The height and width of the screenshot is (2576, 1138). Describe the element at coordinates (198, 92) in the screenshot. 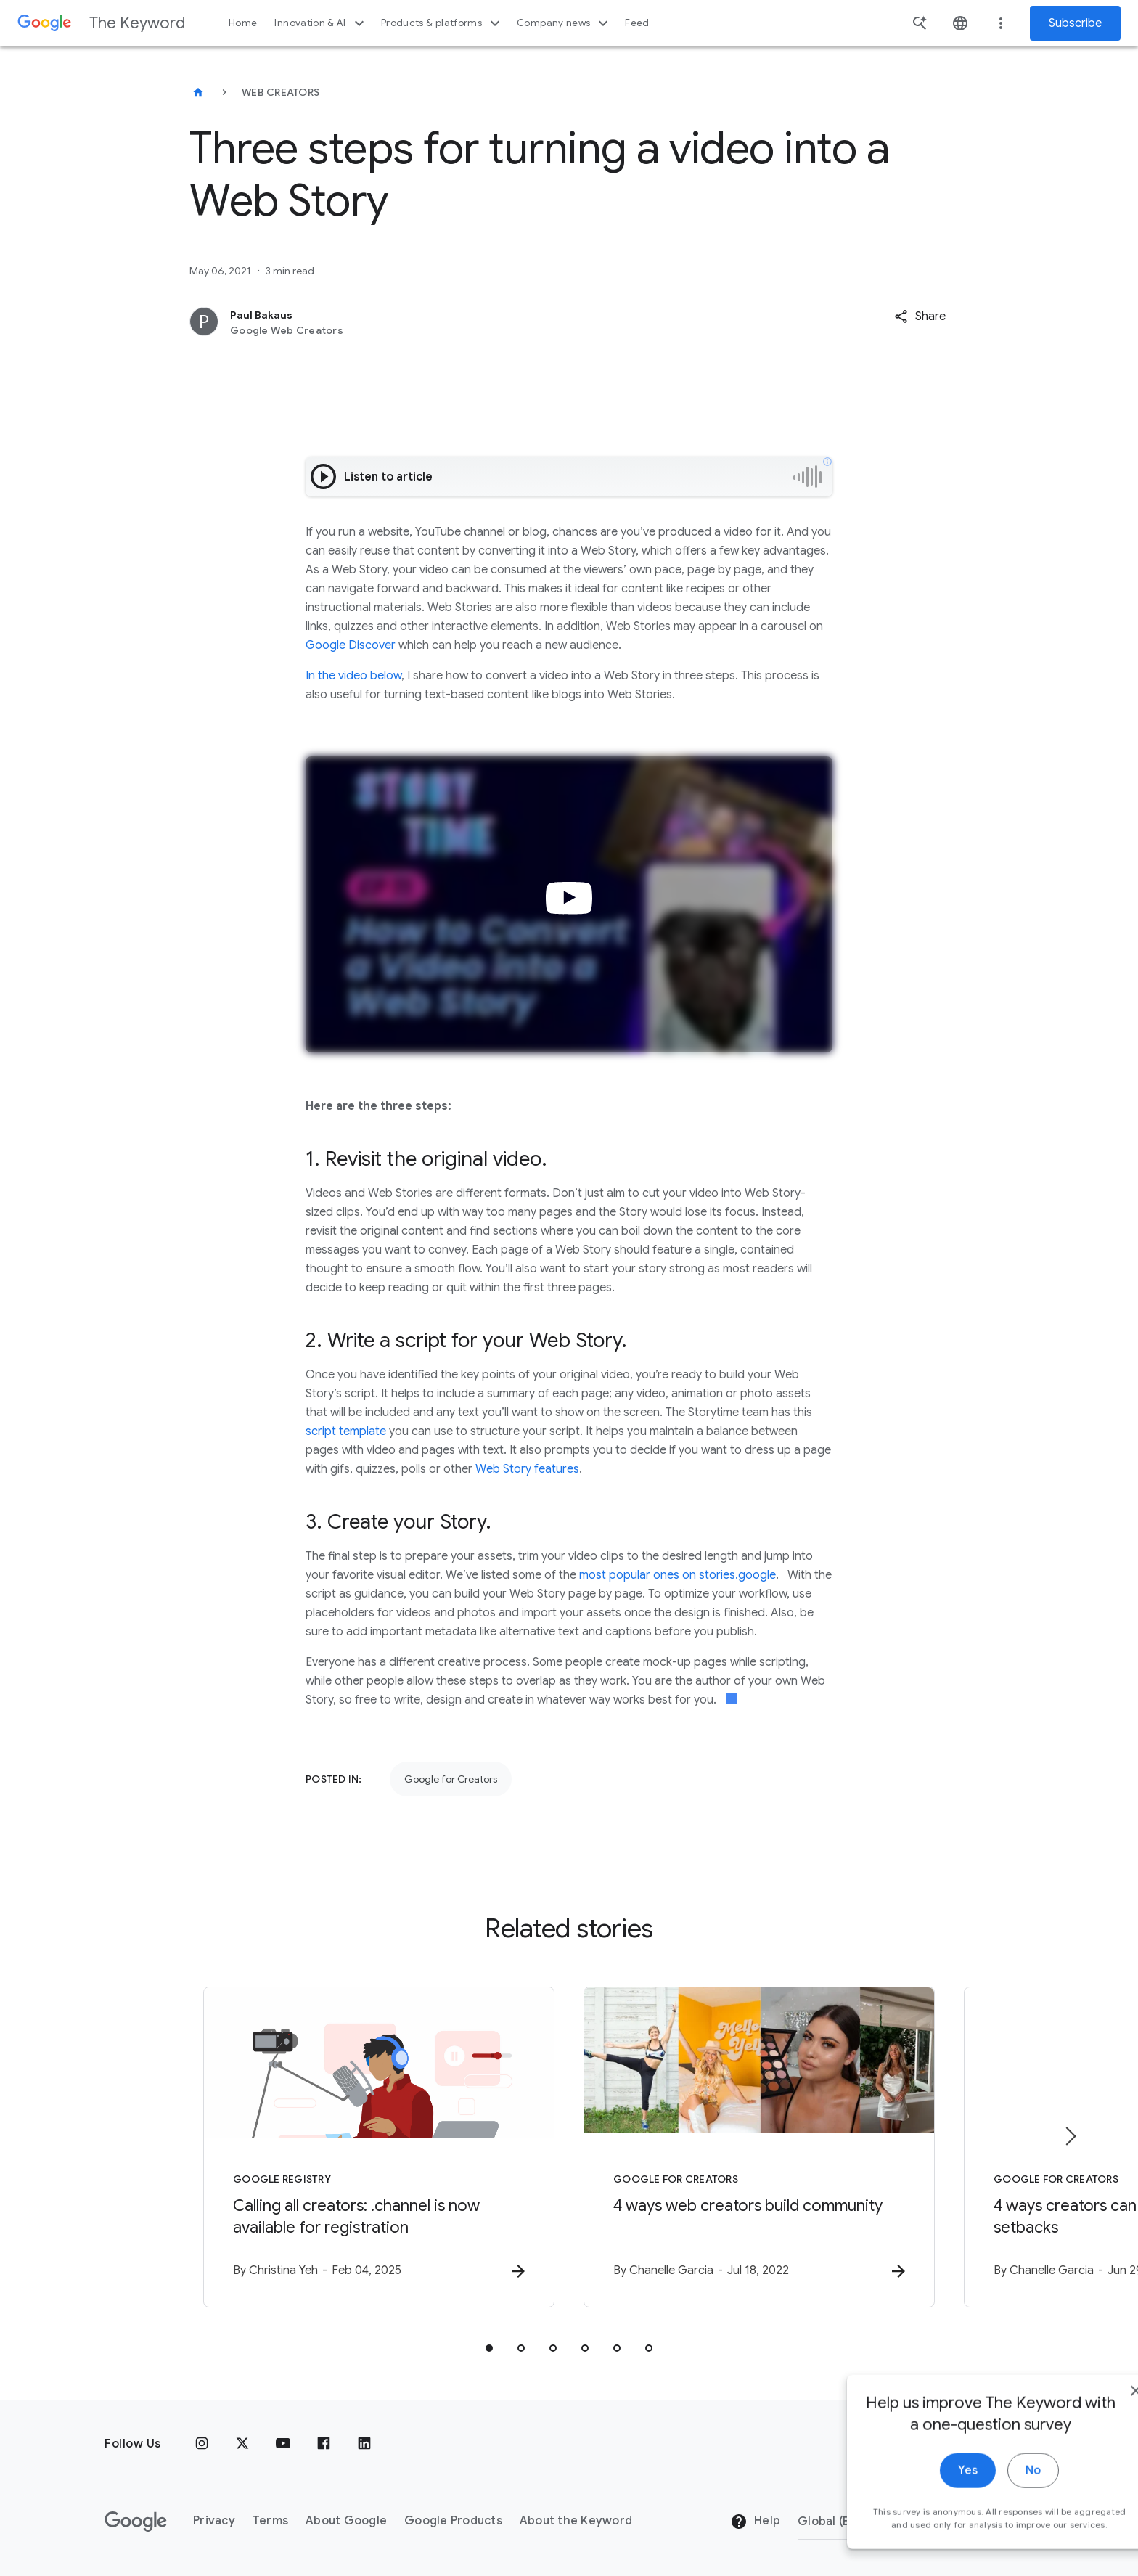

I see `[The Keyword]` at that location.